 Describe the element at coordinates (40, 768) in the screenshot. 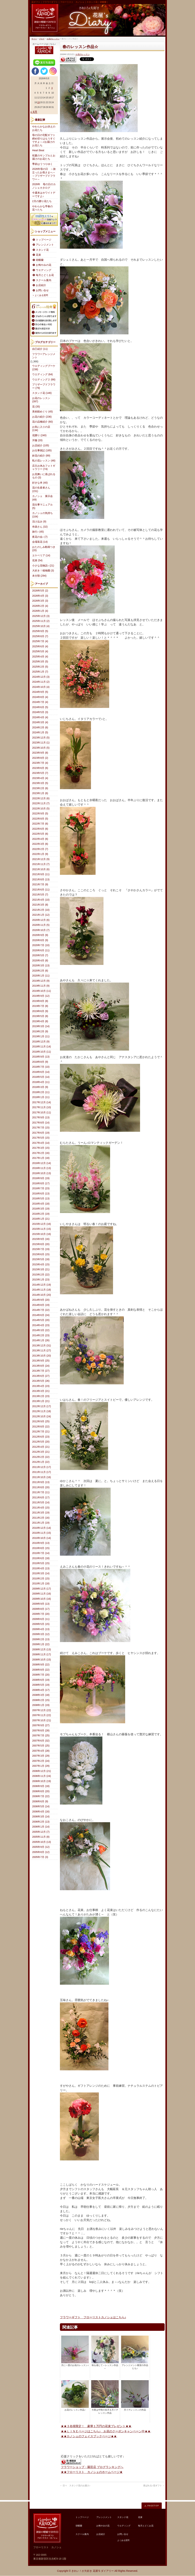

I see `2023年6月 (6)` at that location.